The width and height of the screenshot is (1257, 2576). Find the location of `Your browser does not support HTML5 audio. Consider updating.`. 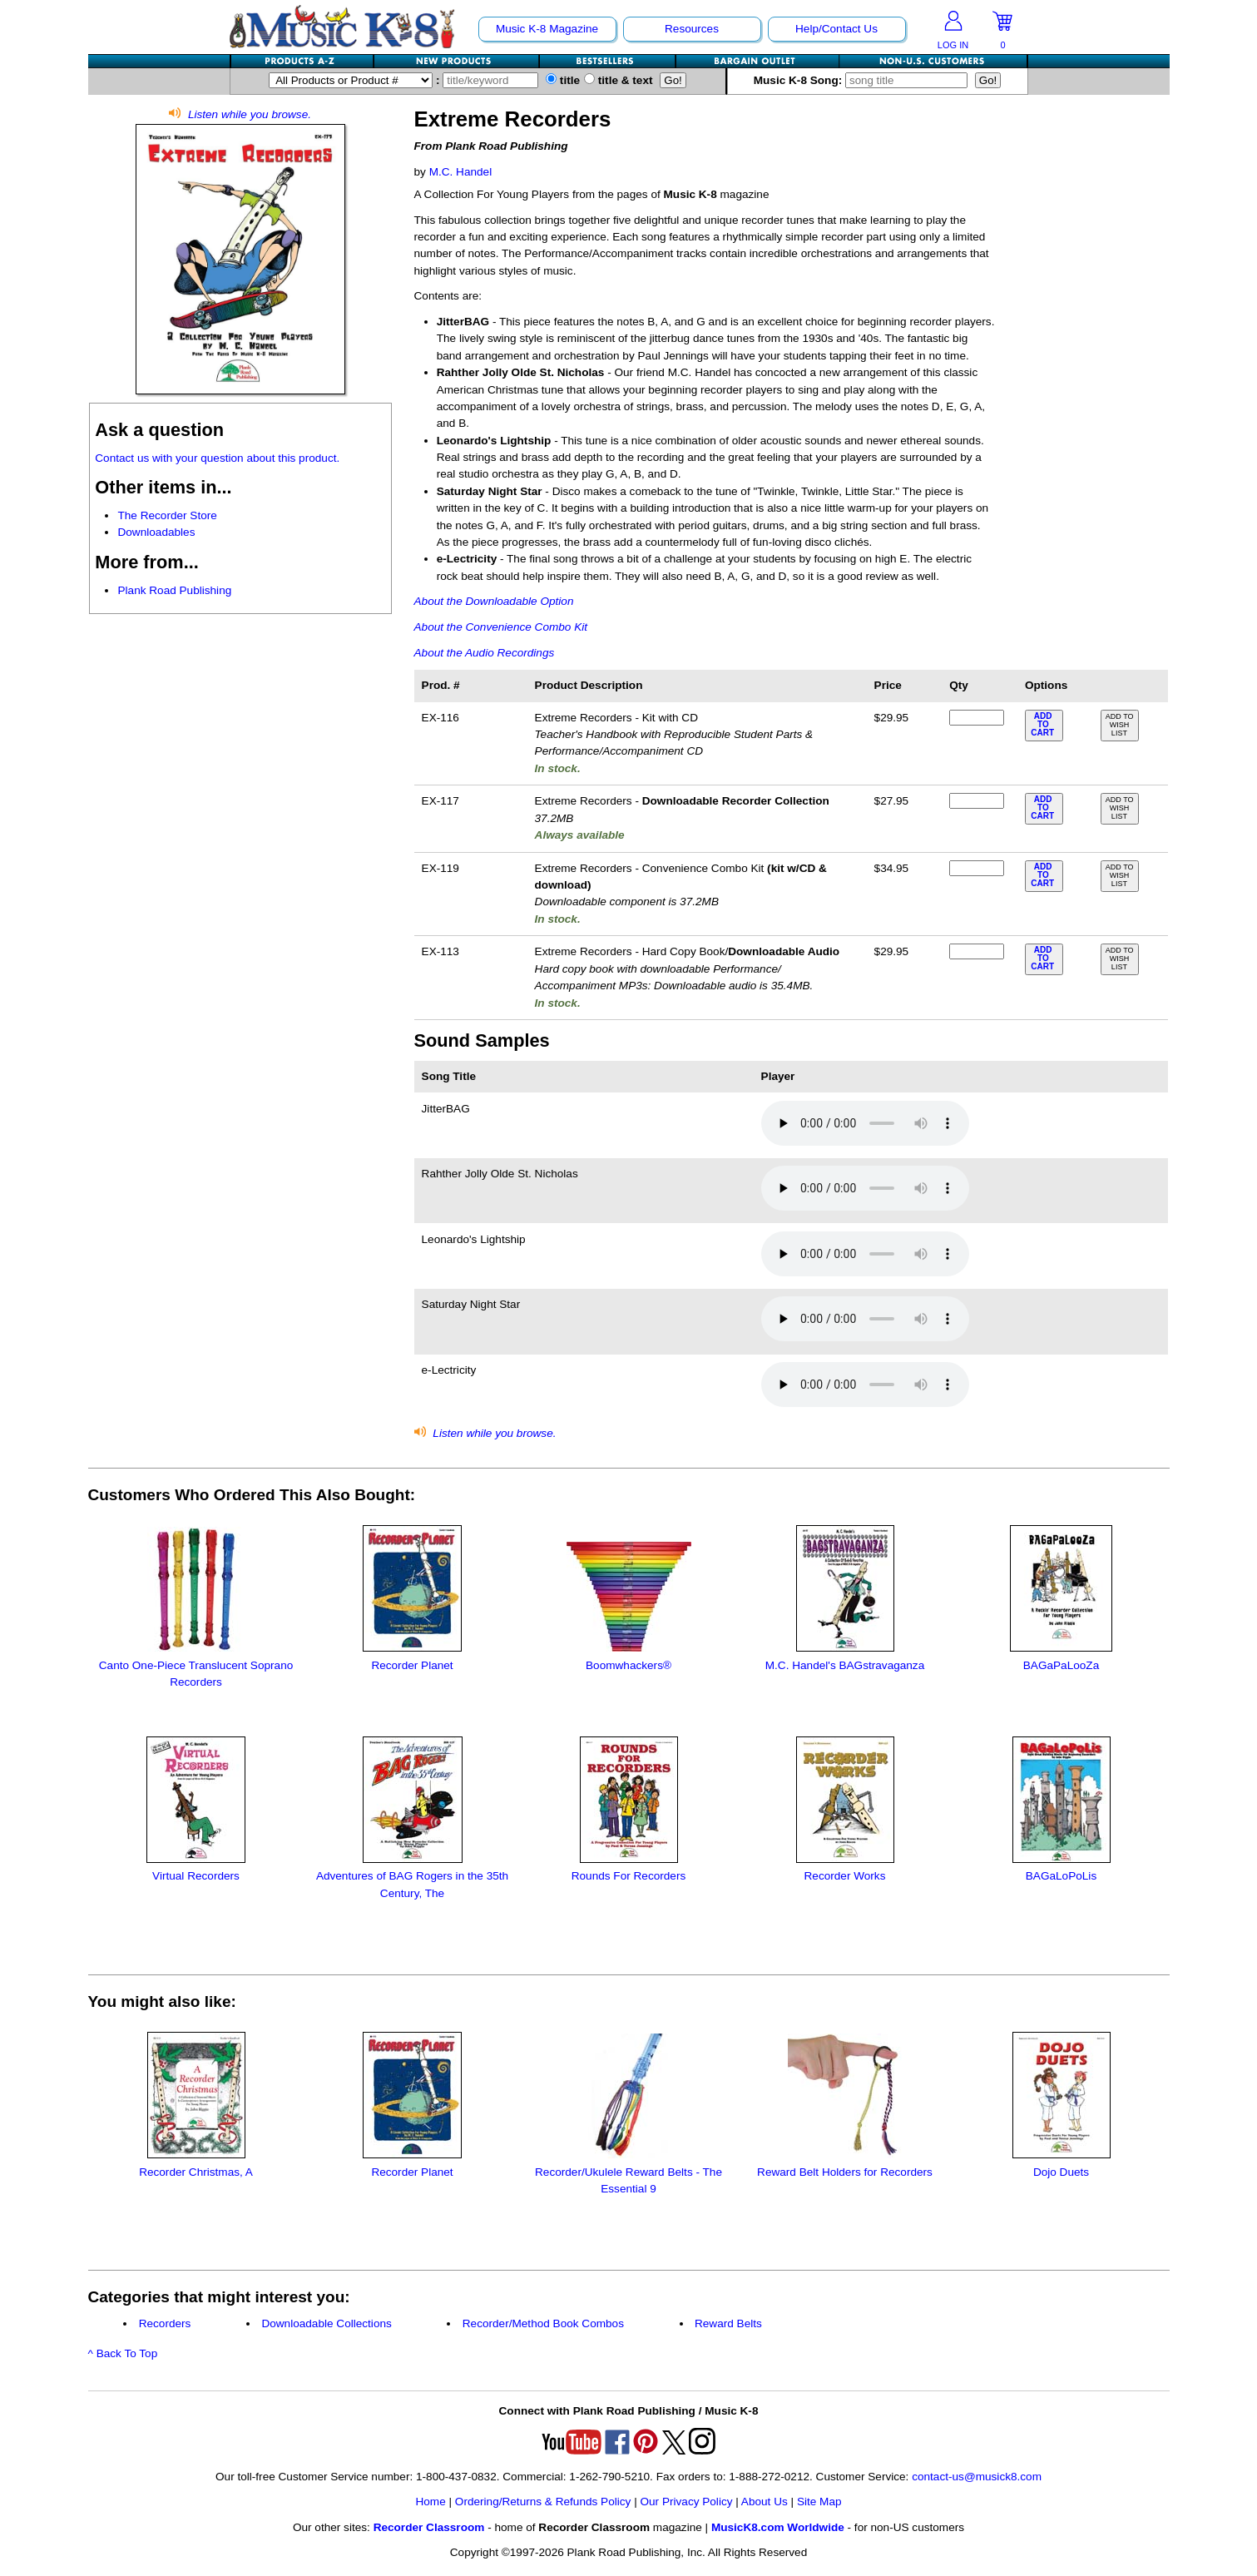

Your browser does not support HTML5 audio. Consider updating. is located at coordinates (865, 1123).